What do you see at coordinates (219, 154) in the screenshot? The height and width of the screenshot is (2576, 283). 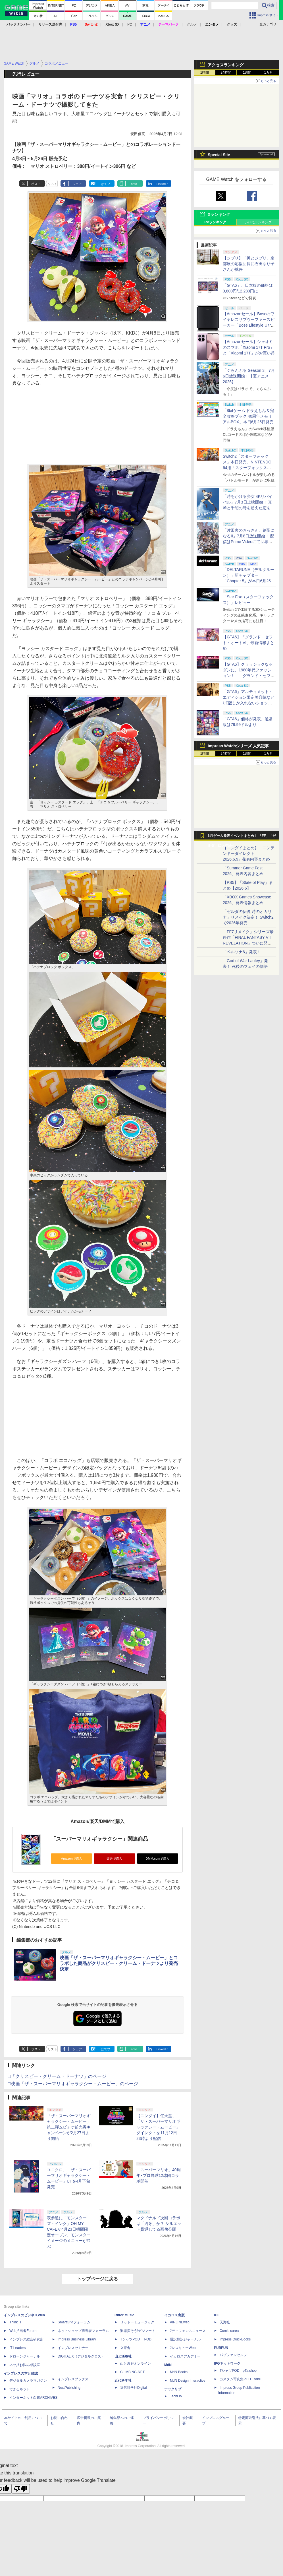 I see `Special Site` at bounding box center [219, 154].